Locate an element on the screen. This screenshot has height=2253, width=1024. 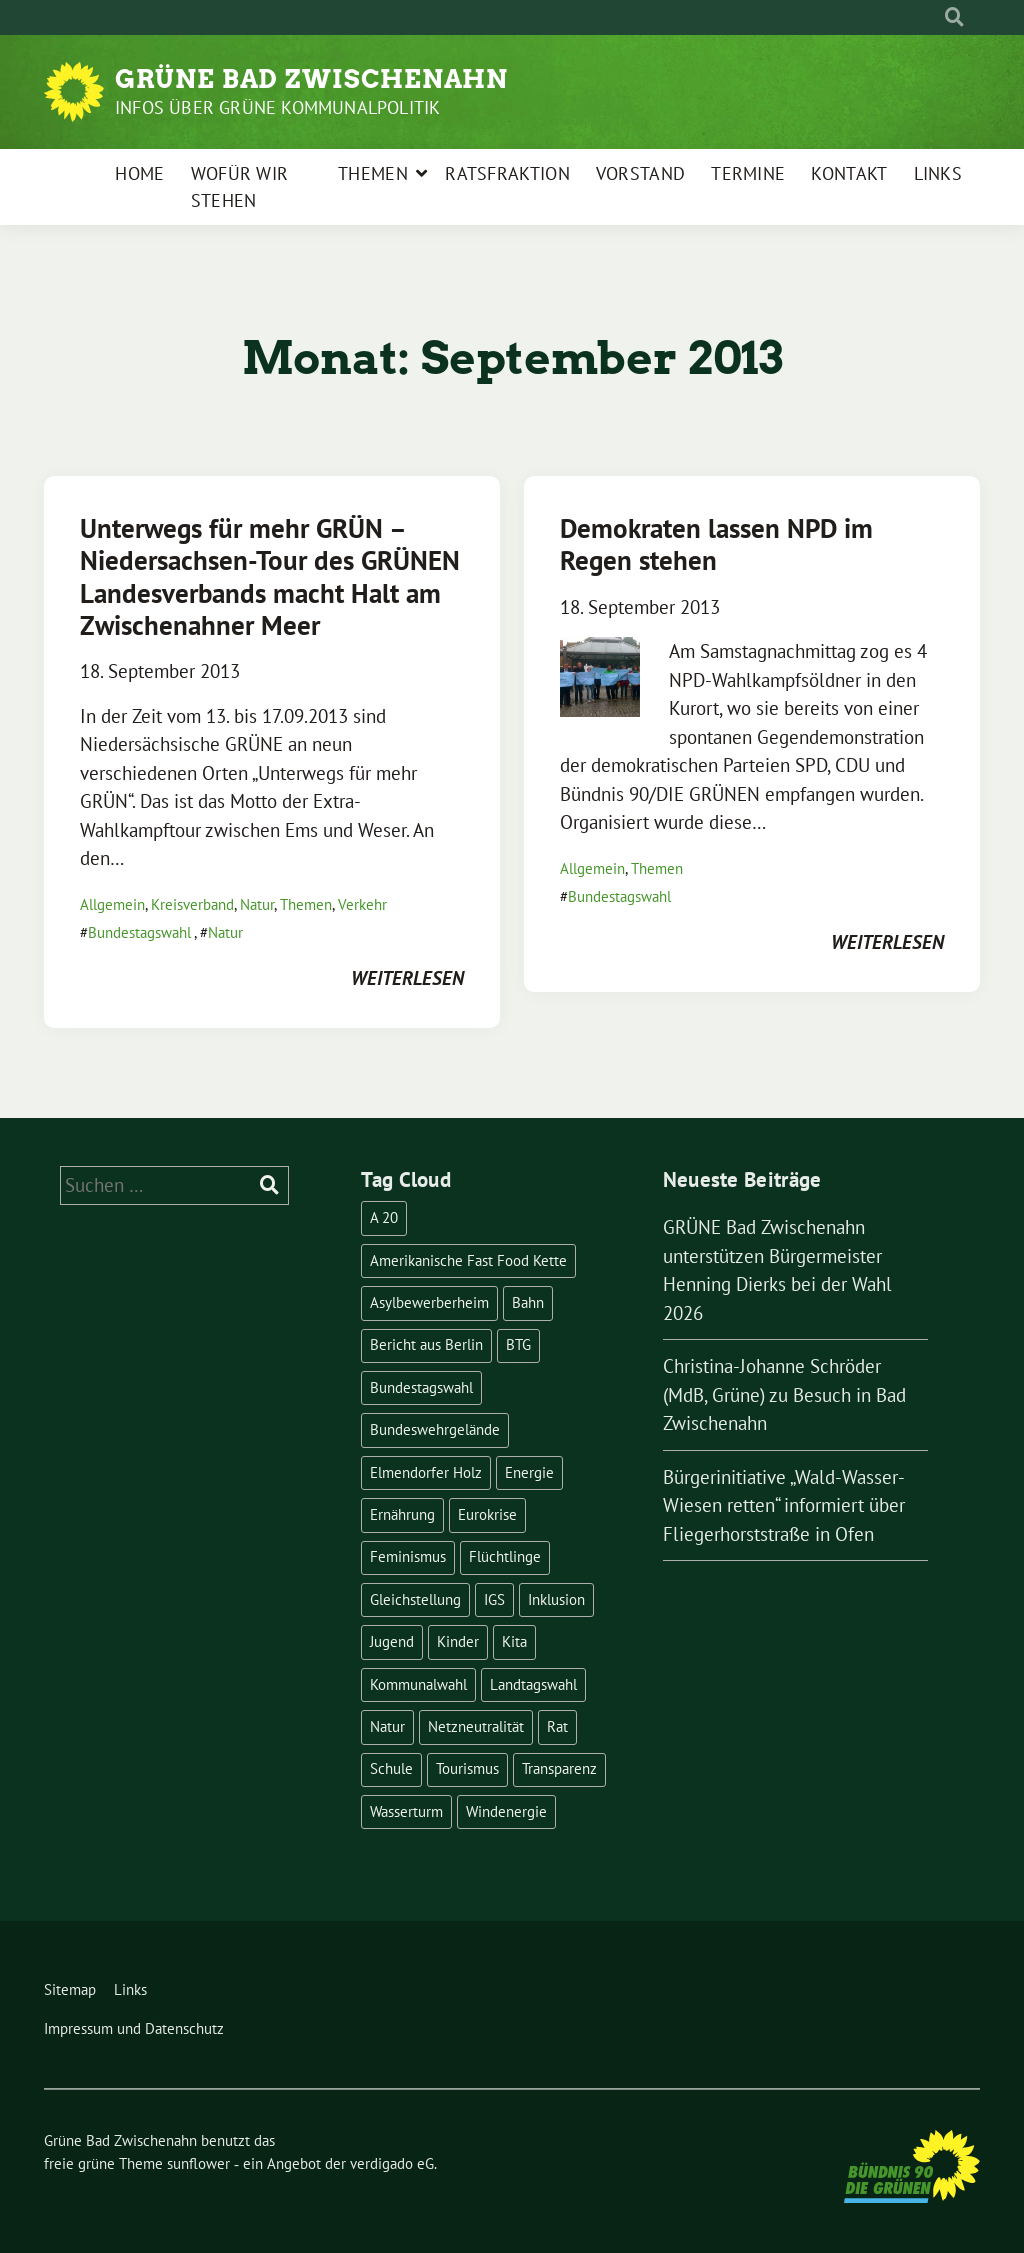
Links is located at coordinates (938, 173).